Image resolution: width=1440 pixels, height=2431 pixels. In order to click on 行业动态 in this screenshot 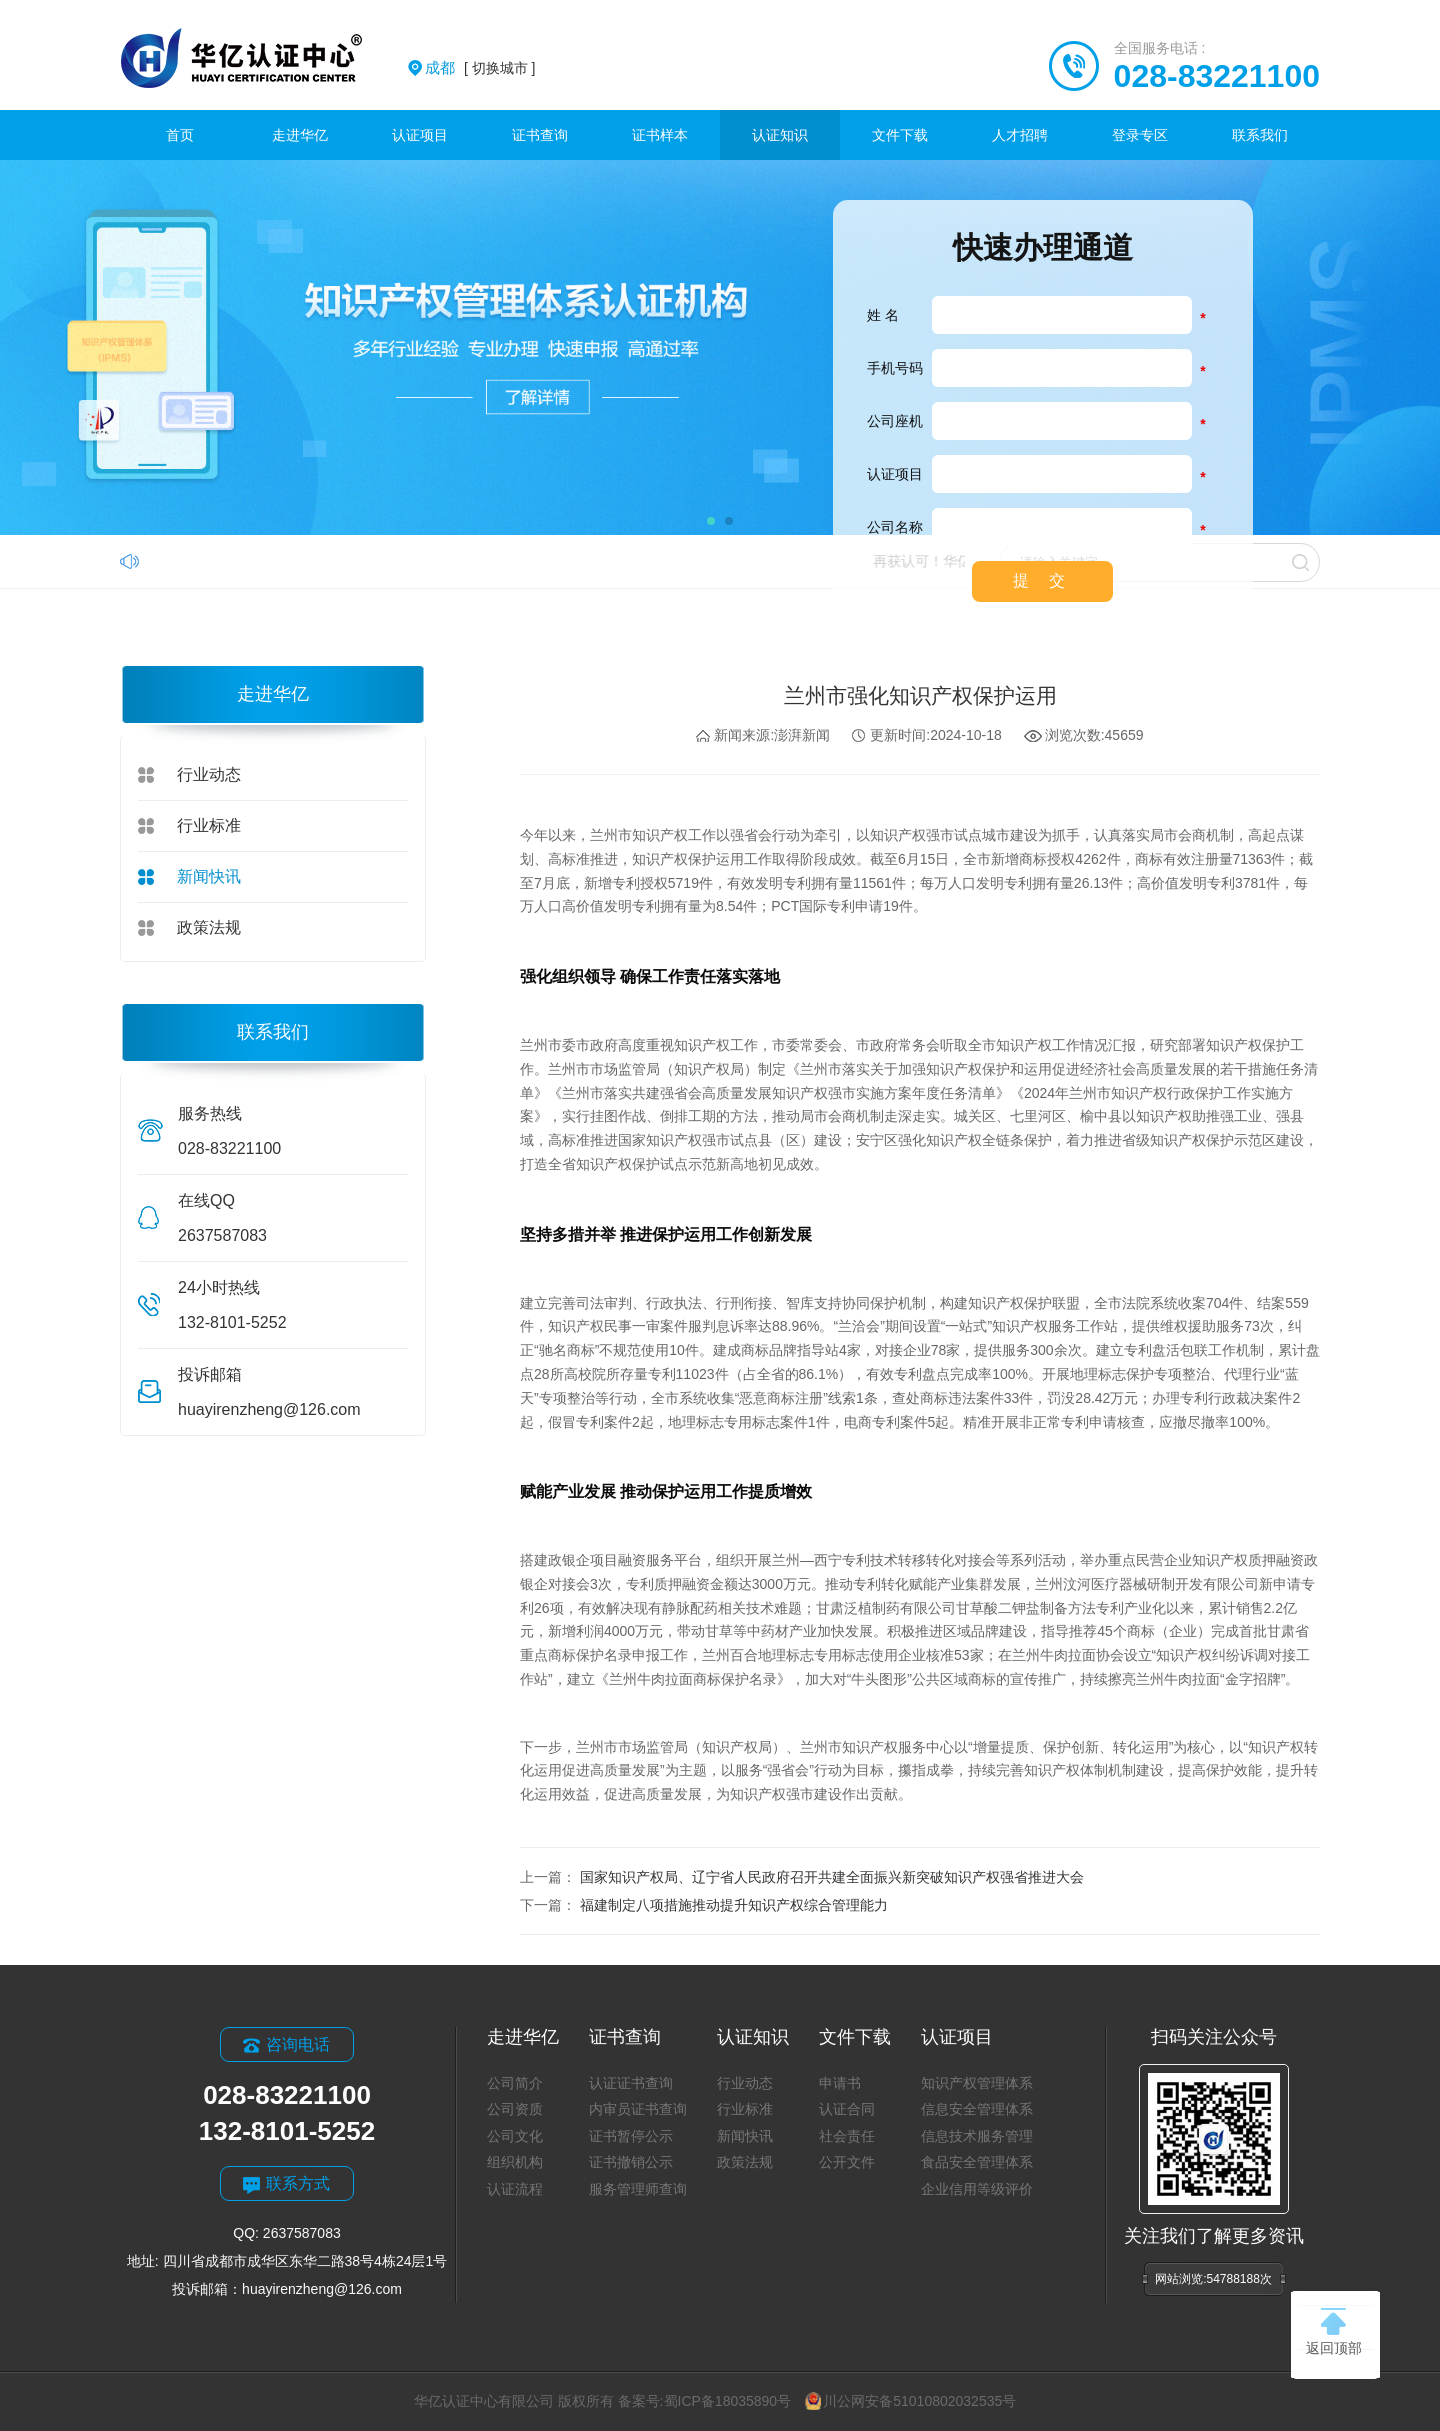, I will do `click(209, 774)`.